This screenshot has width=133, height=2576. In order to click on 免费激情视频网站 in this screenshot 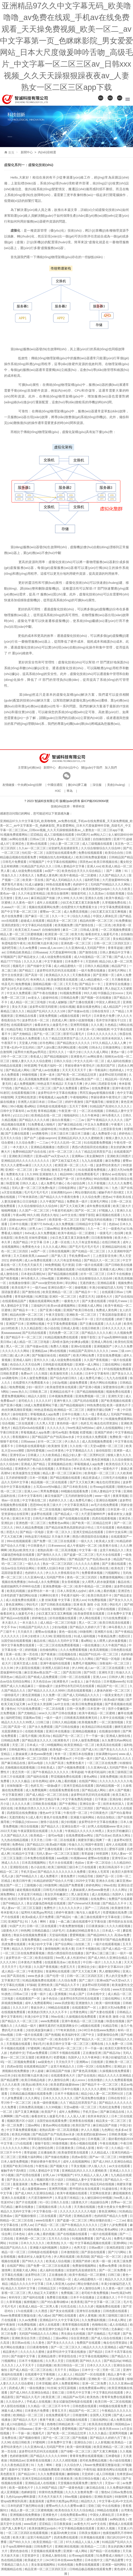, I will do `click(112, 1577)`.